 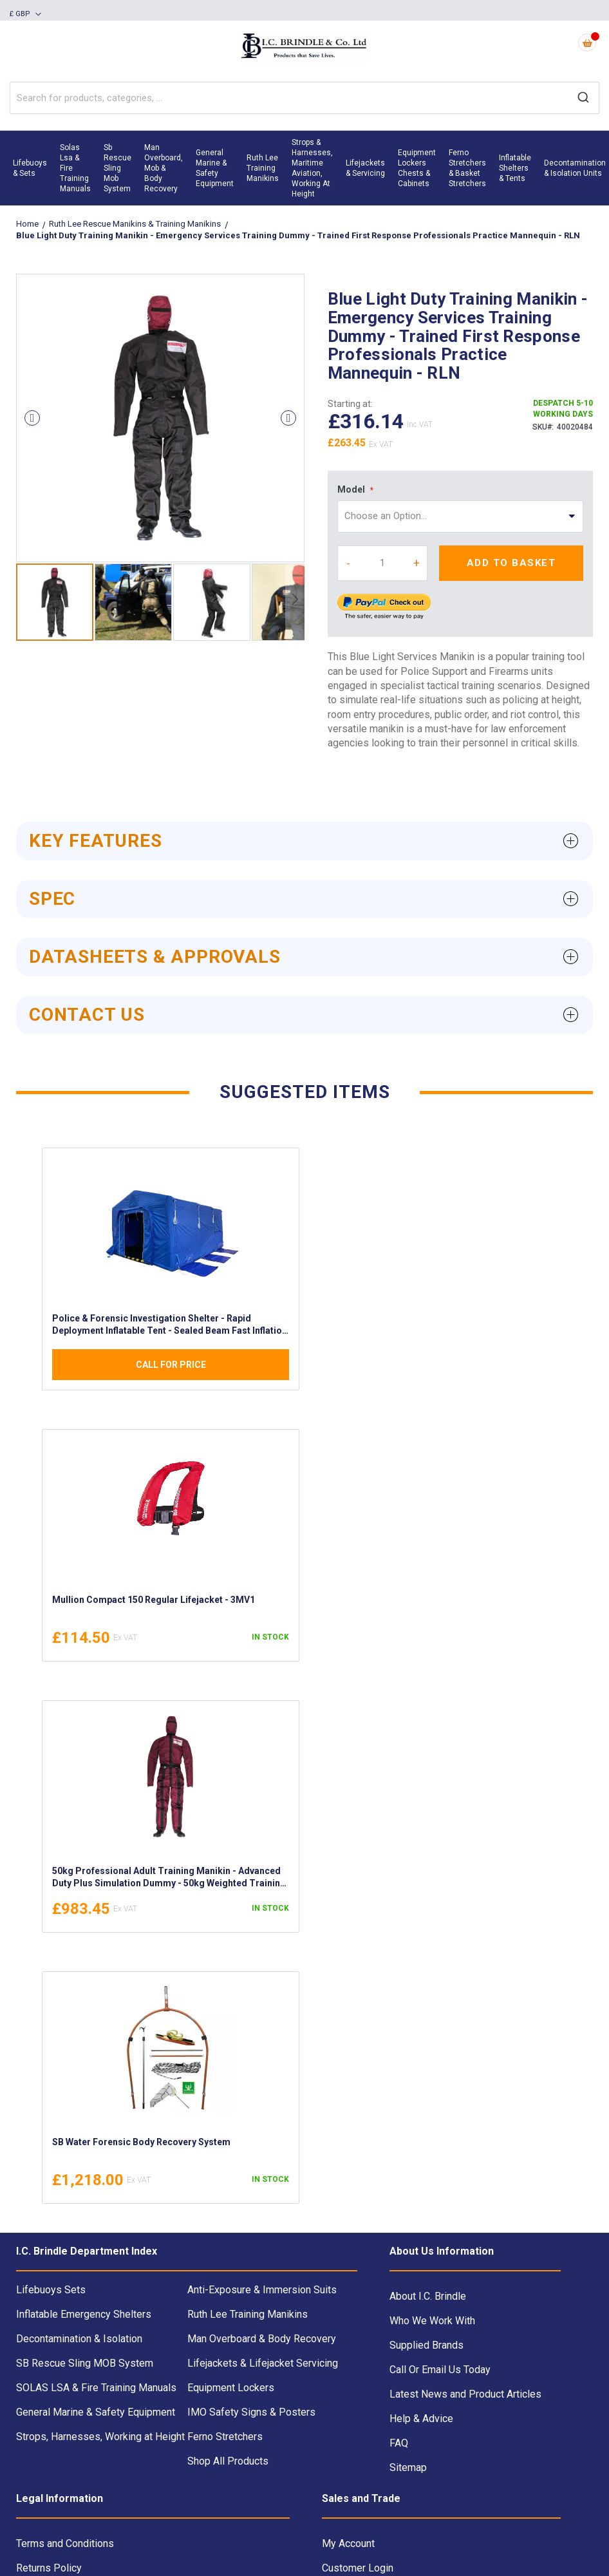 I want to click on My Account, so click(x=348, y=2543).